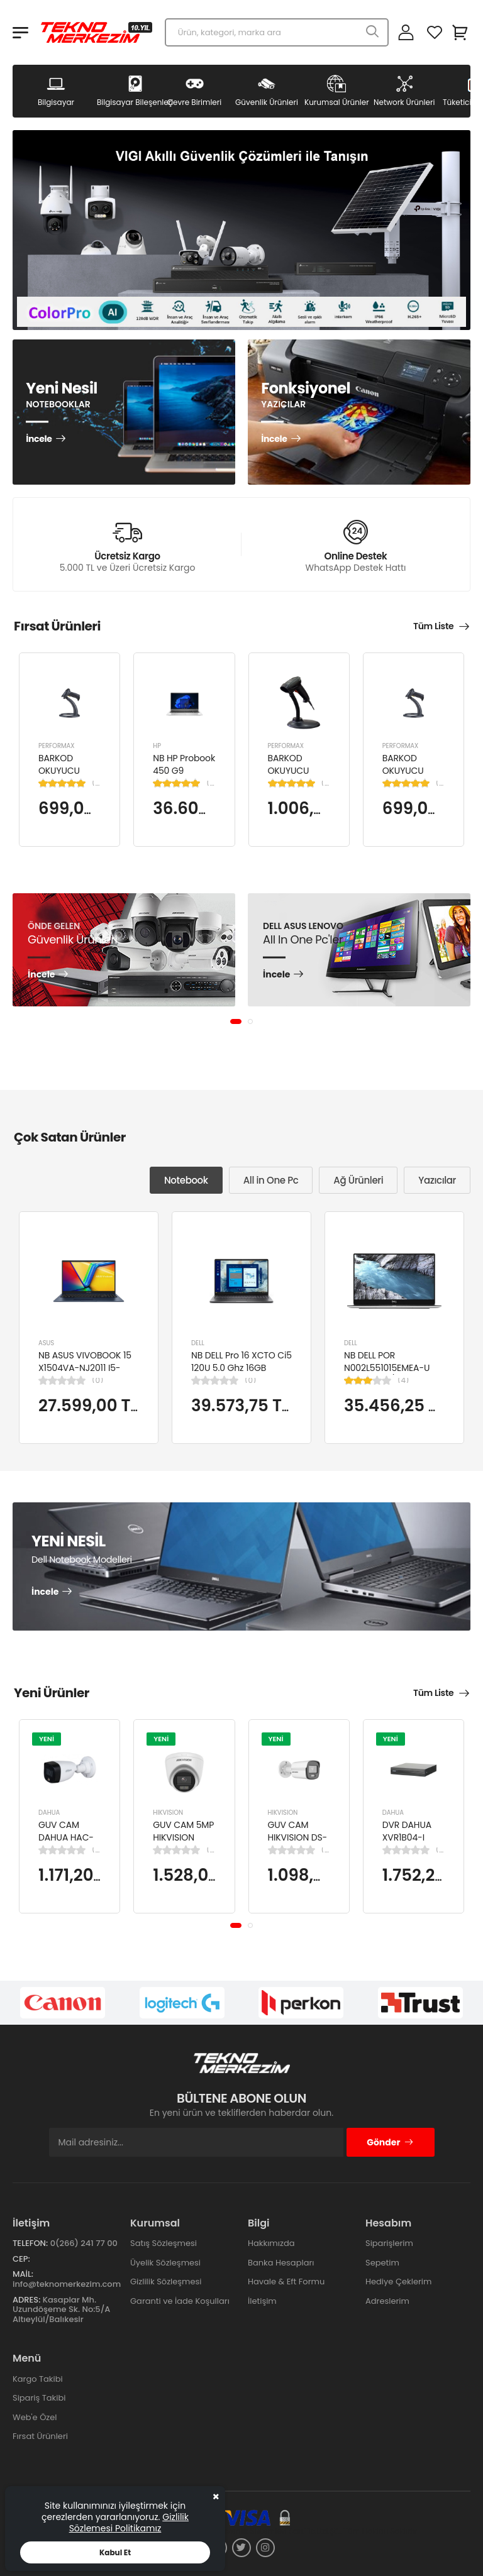 The width and height of the screenshot is (483, 2576). I want to click on 0(266) 241 77 00, so click(84, 2243).